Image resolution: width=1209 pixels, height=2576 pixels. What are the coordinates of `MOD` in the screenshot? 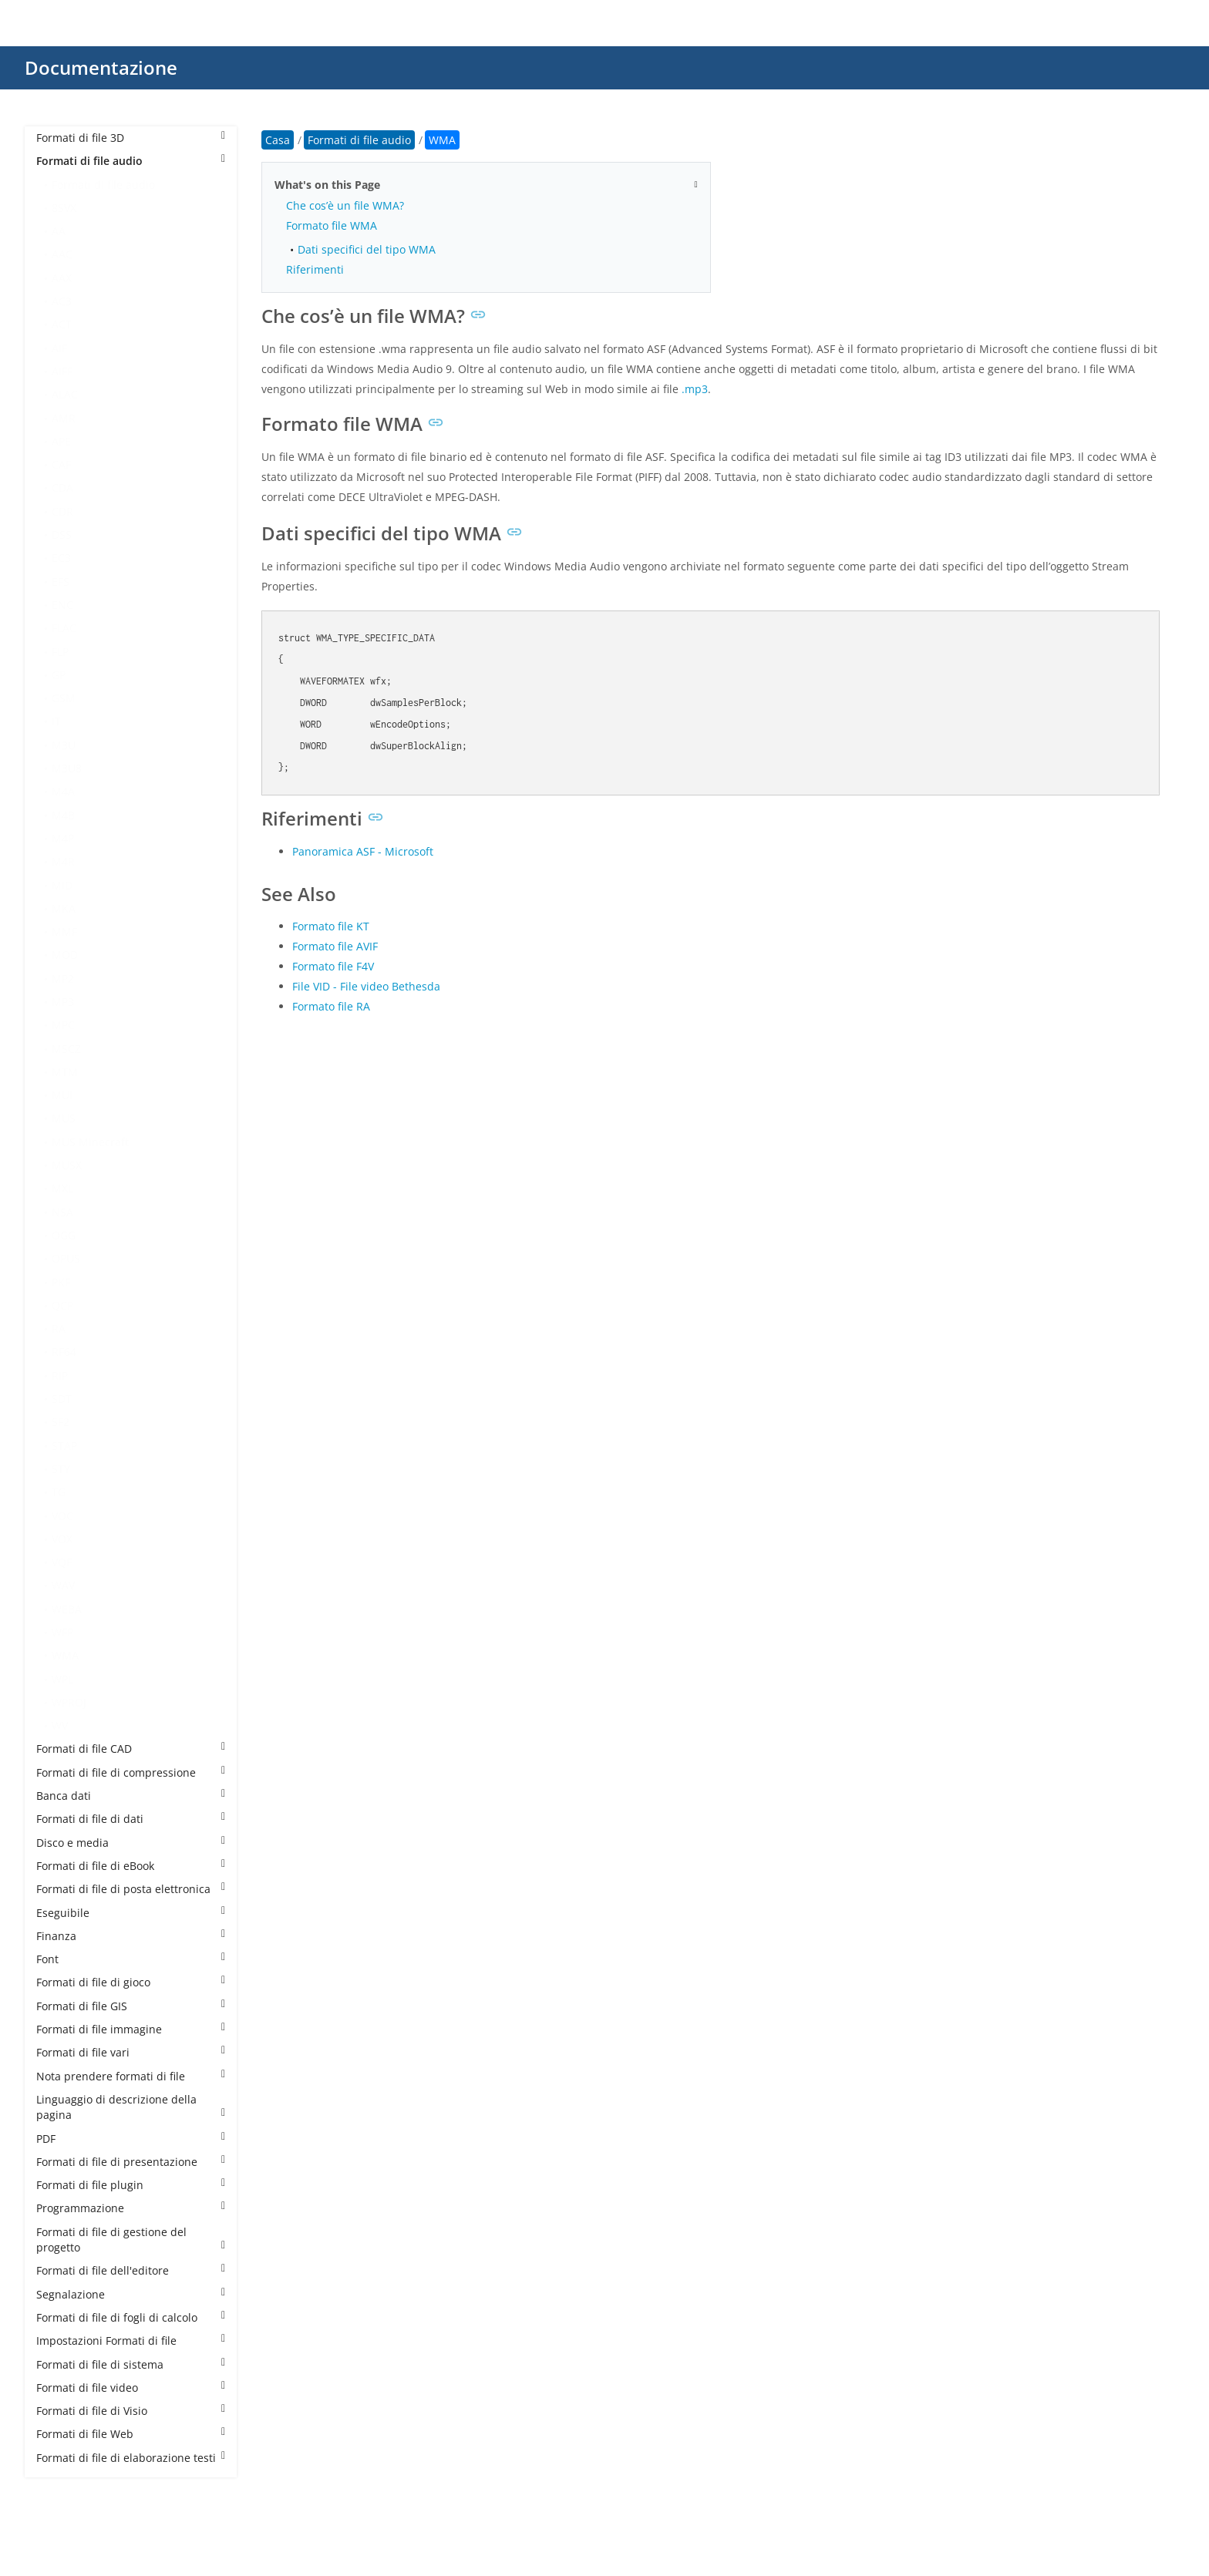 It's located at (65, 954).